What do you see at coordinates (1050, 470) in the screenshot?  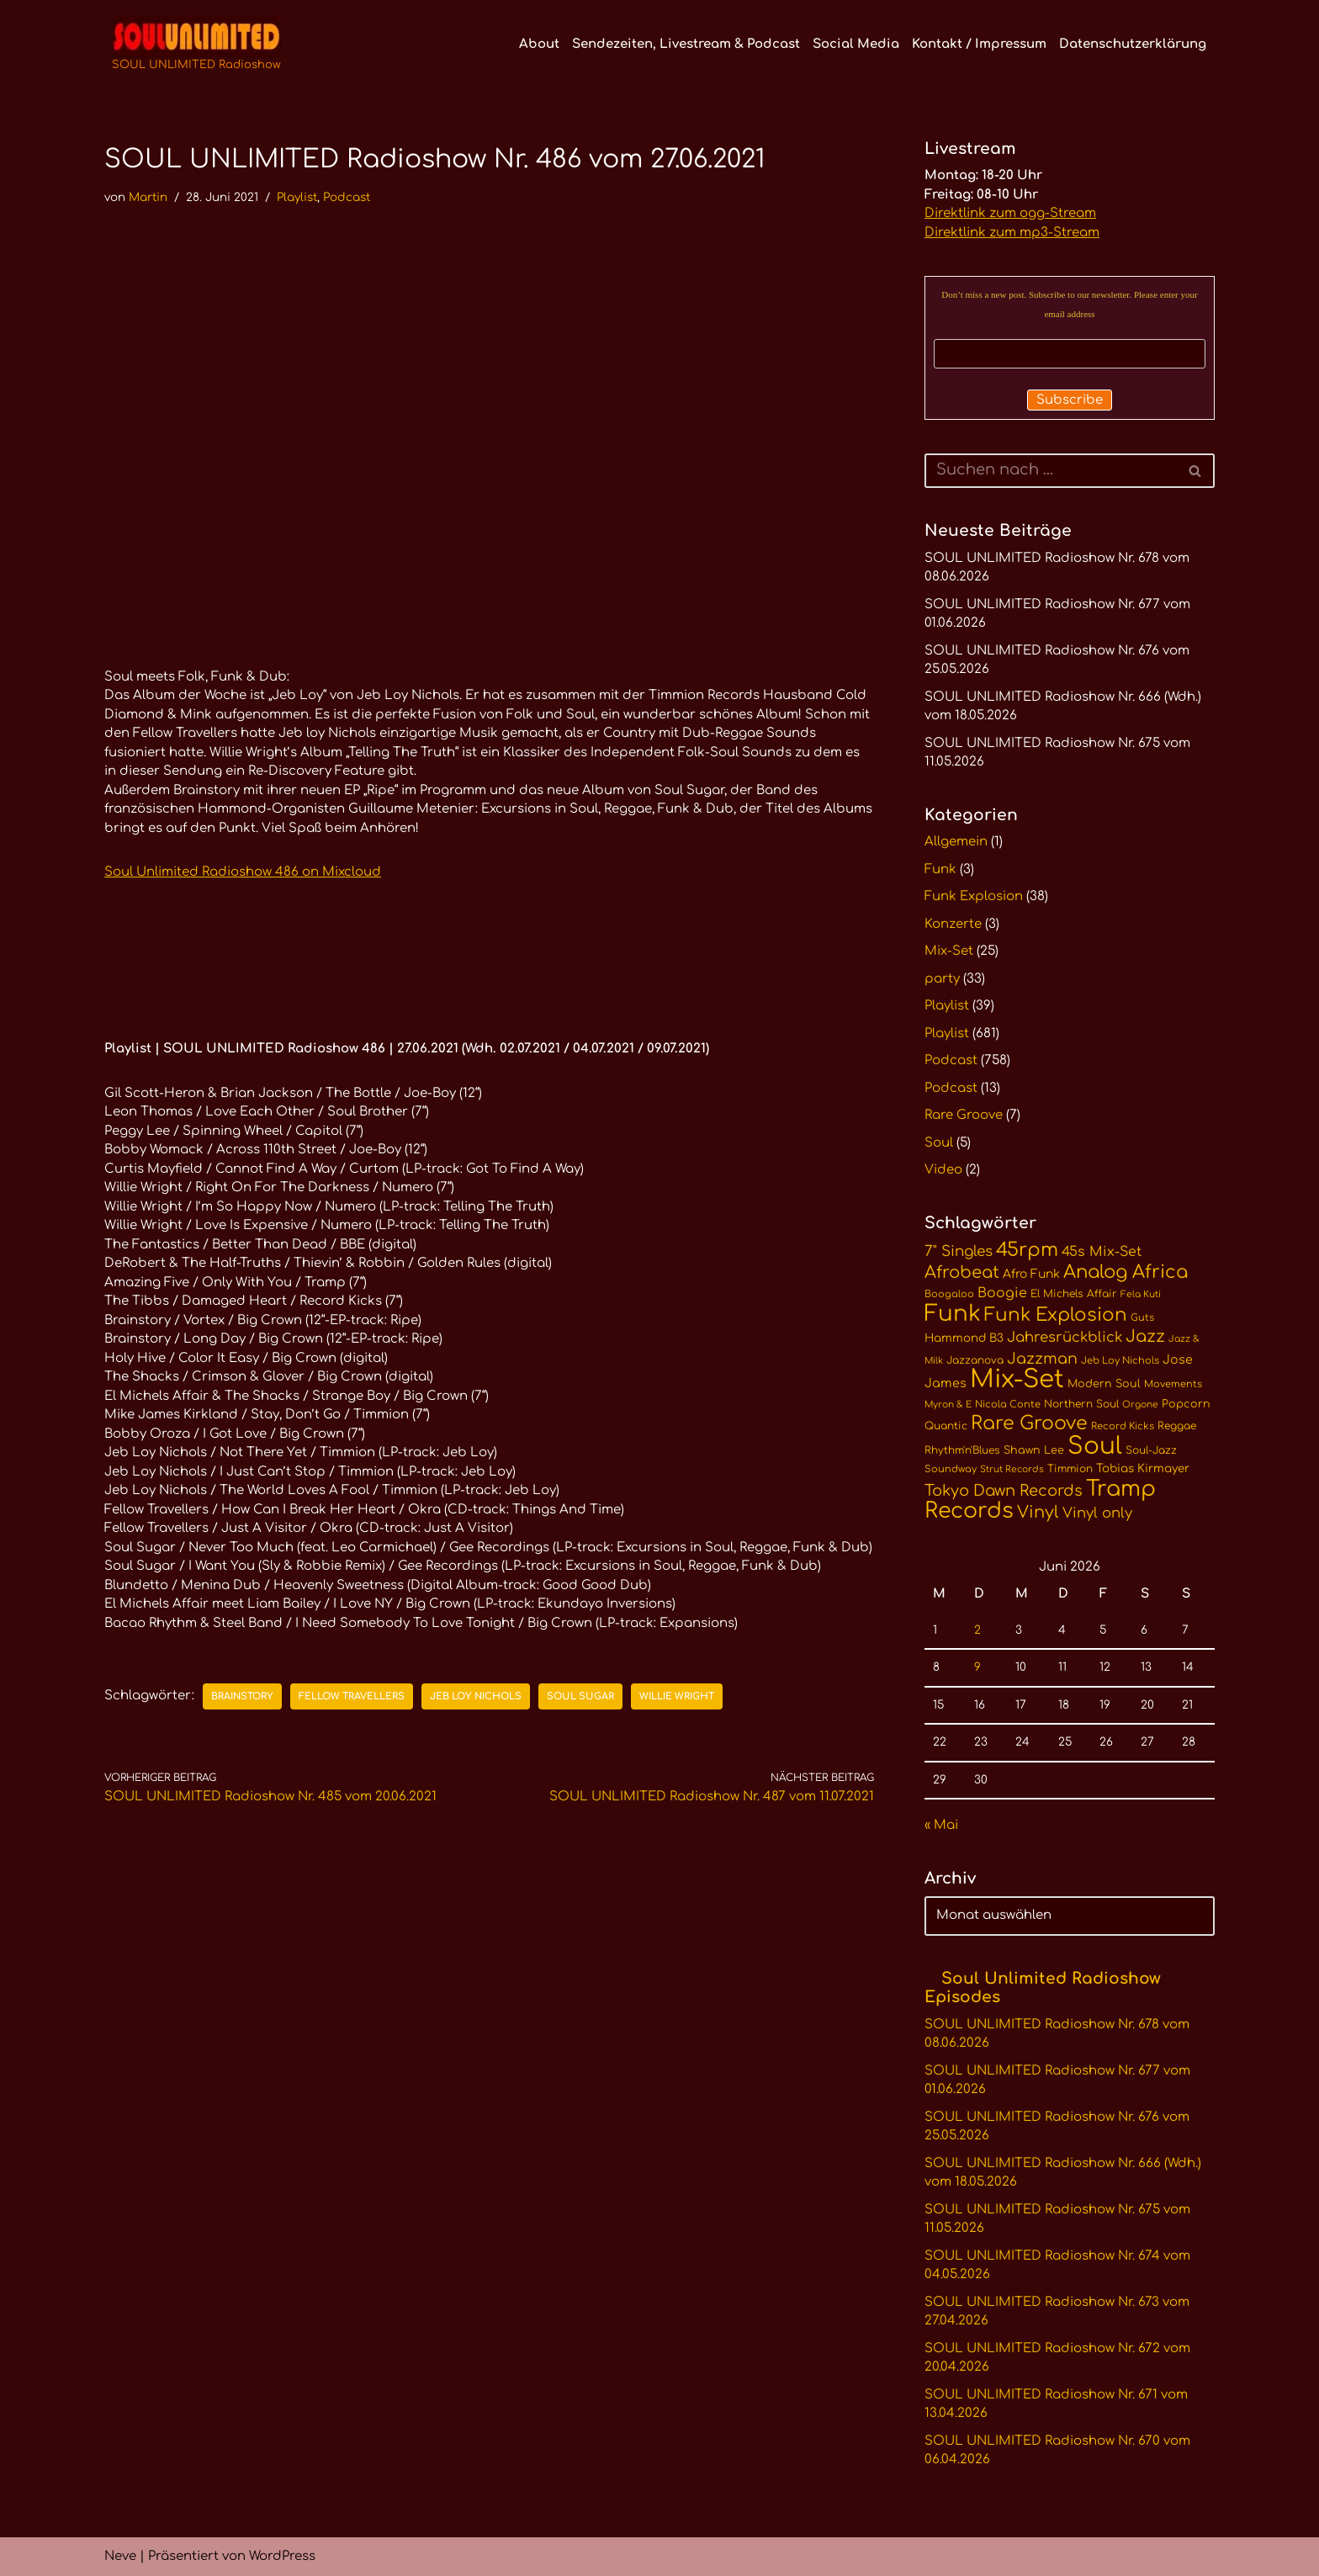 I see `[Suchen]` at bounding box center [1050, 470].